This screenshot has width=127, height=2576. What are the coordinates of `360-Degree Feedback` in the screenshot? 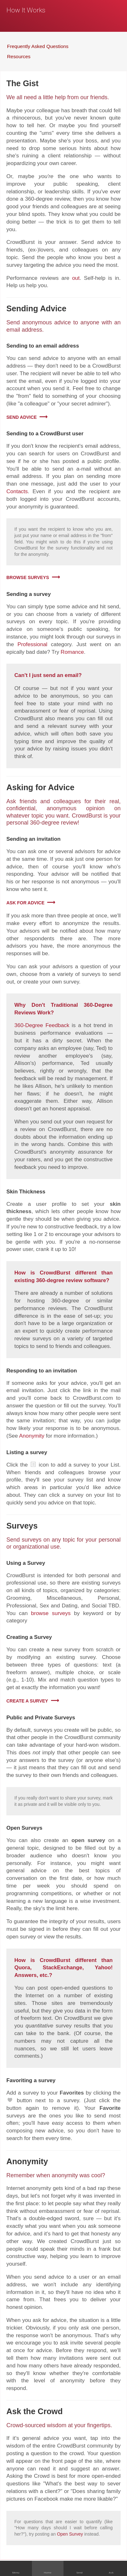 It's located at (41, 1025).